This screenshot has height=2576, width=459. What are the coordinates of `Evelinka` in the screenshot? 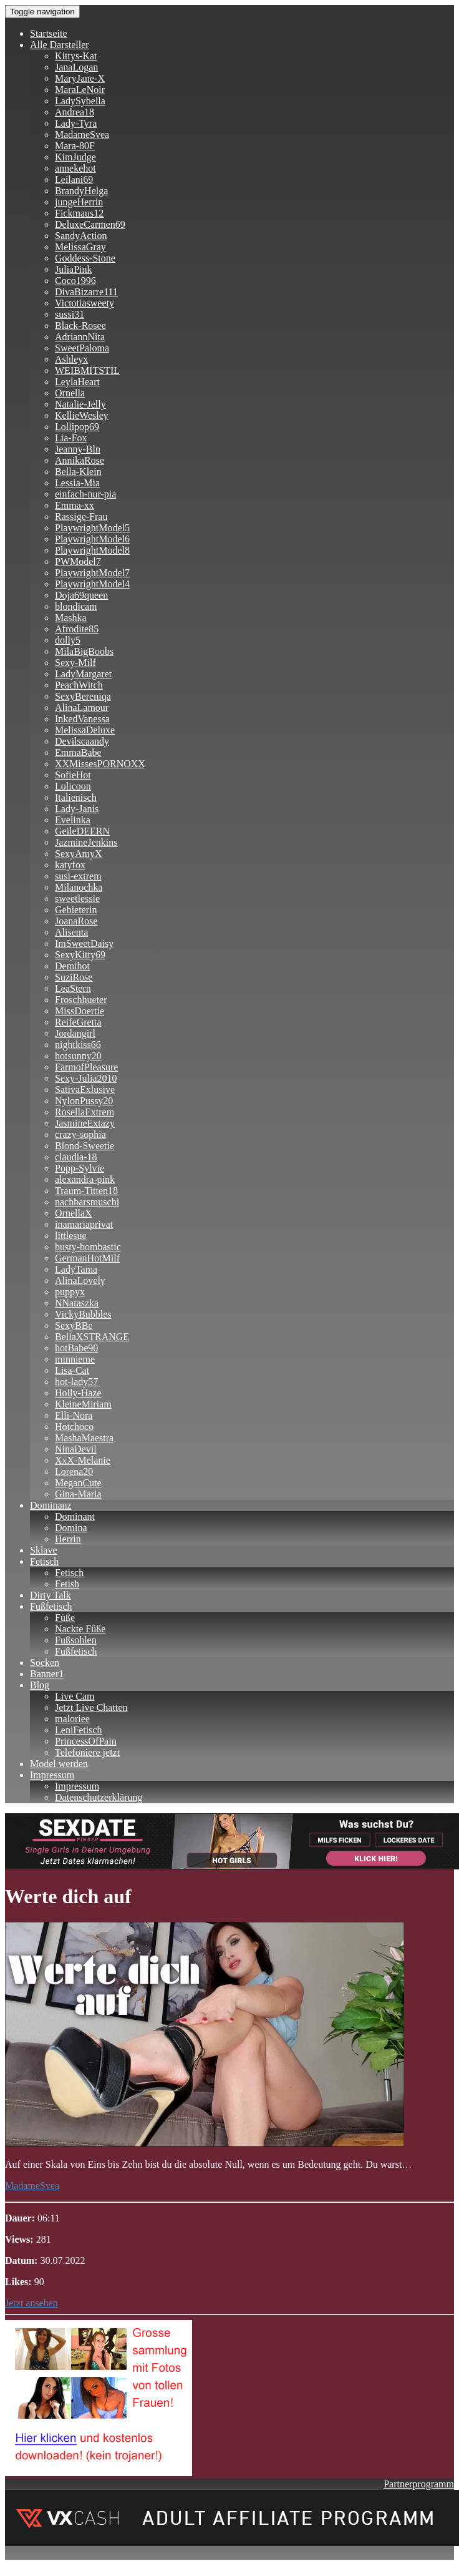 It's located at (72, 820).